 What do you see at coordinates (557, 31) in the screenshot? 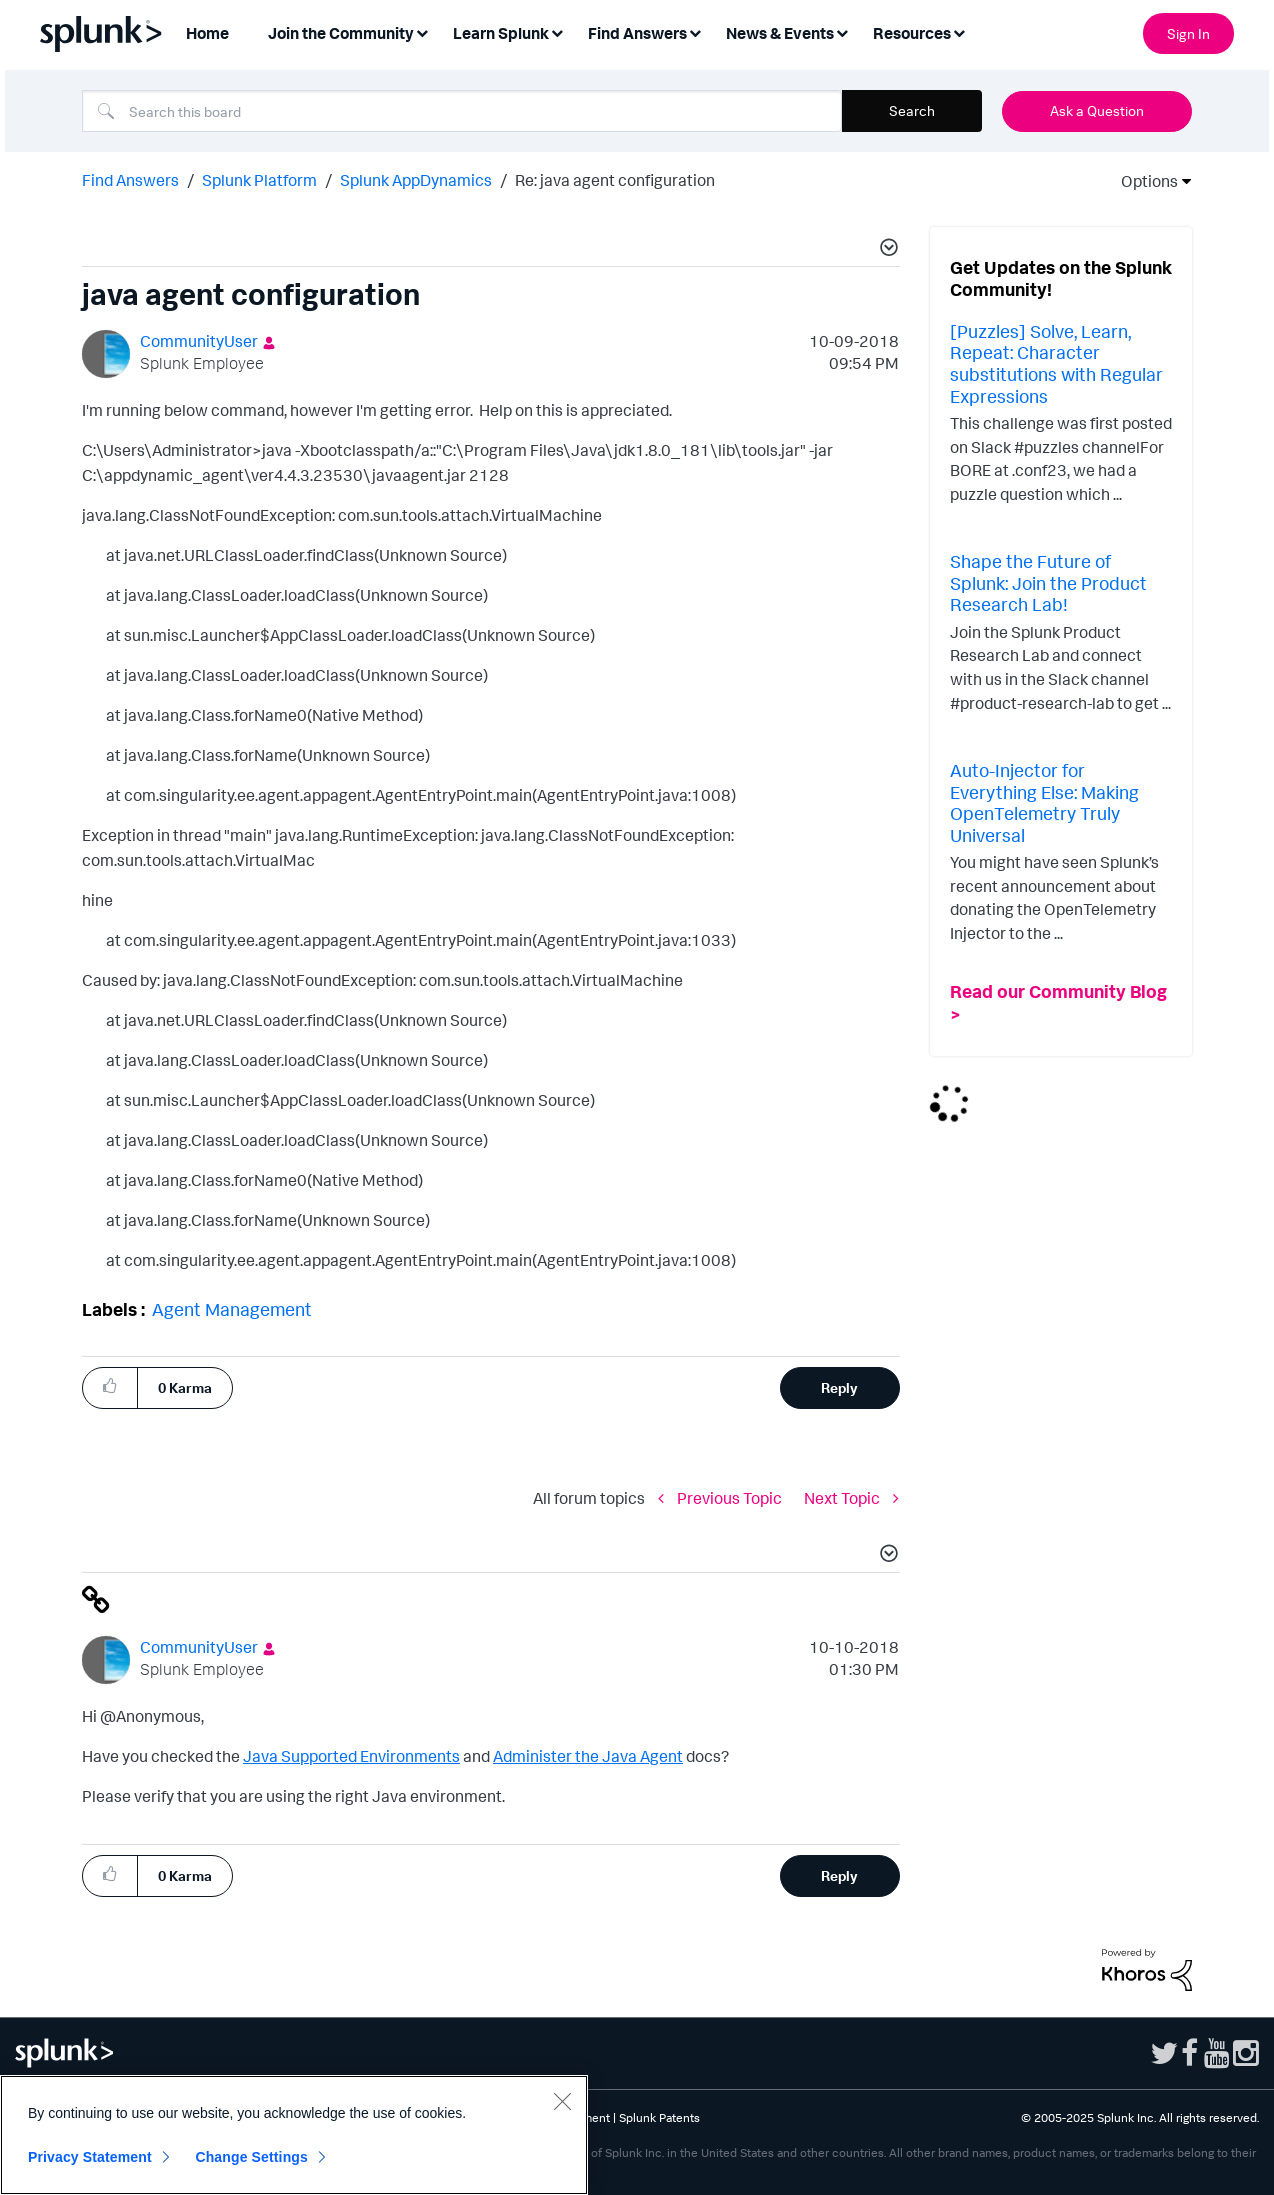
I see `[Expand View: Learn Splunk]` at bounding box center [557, 31].